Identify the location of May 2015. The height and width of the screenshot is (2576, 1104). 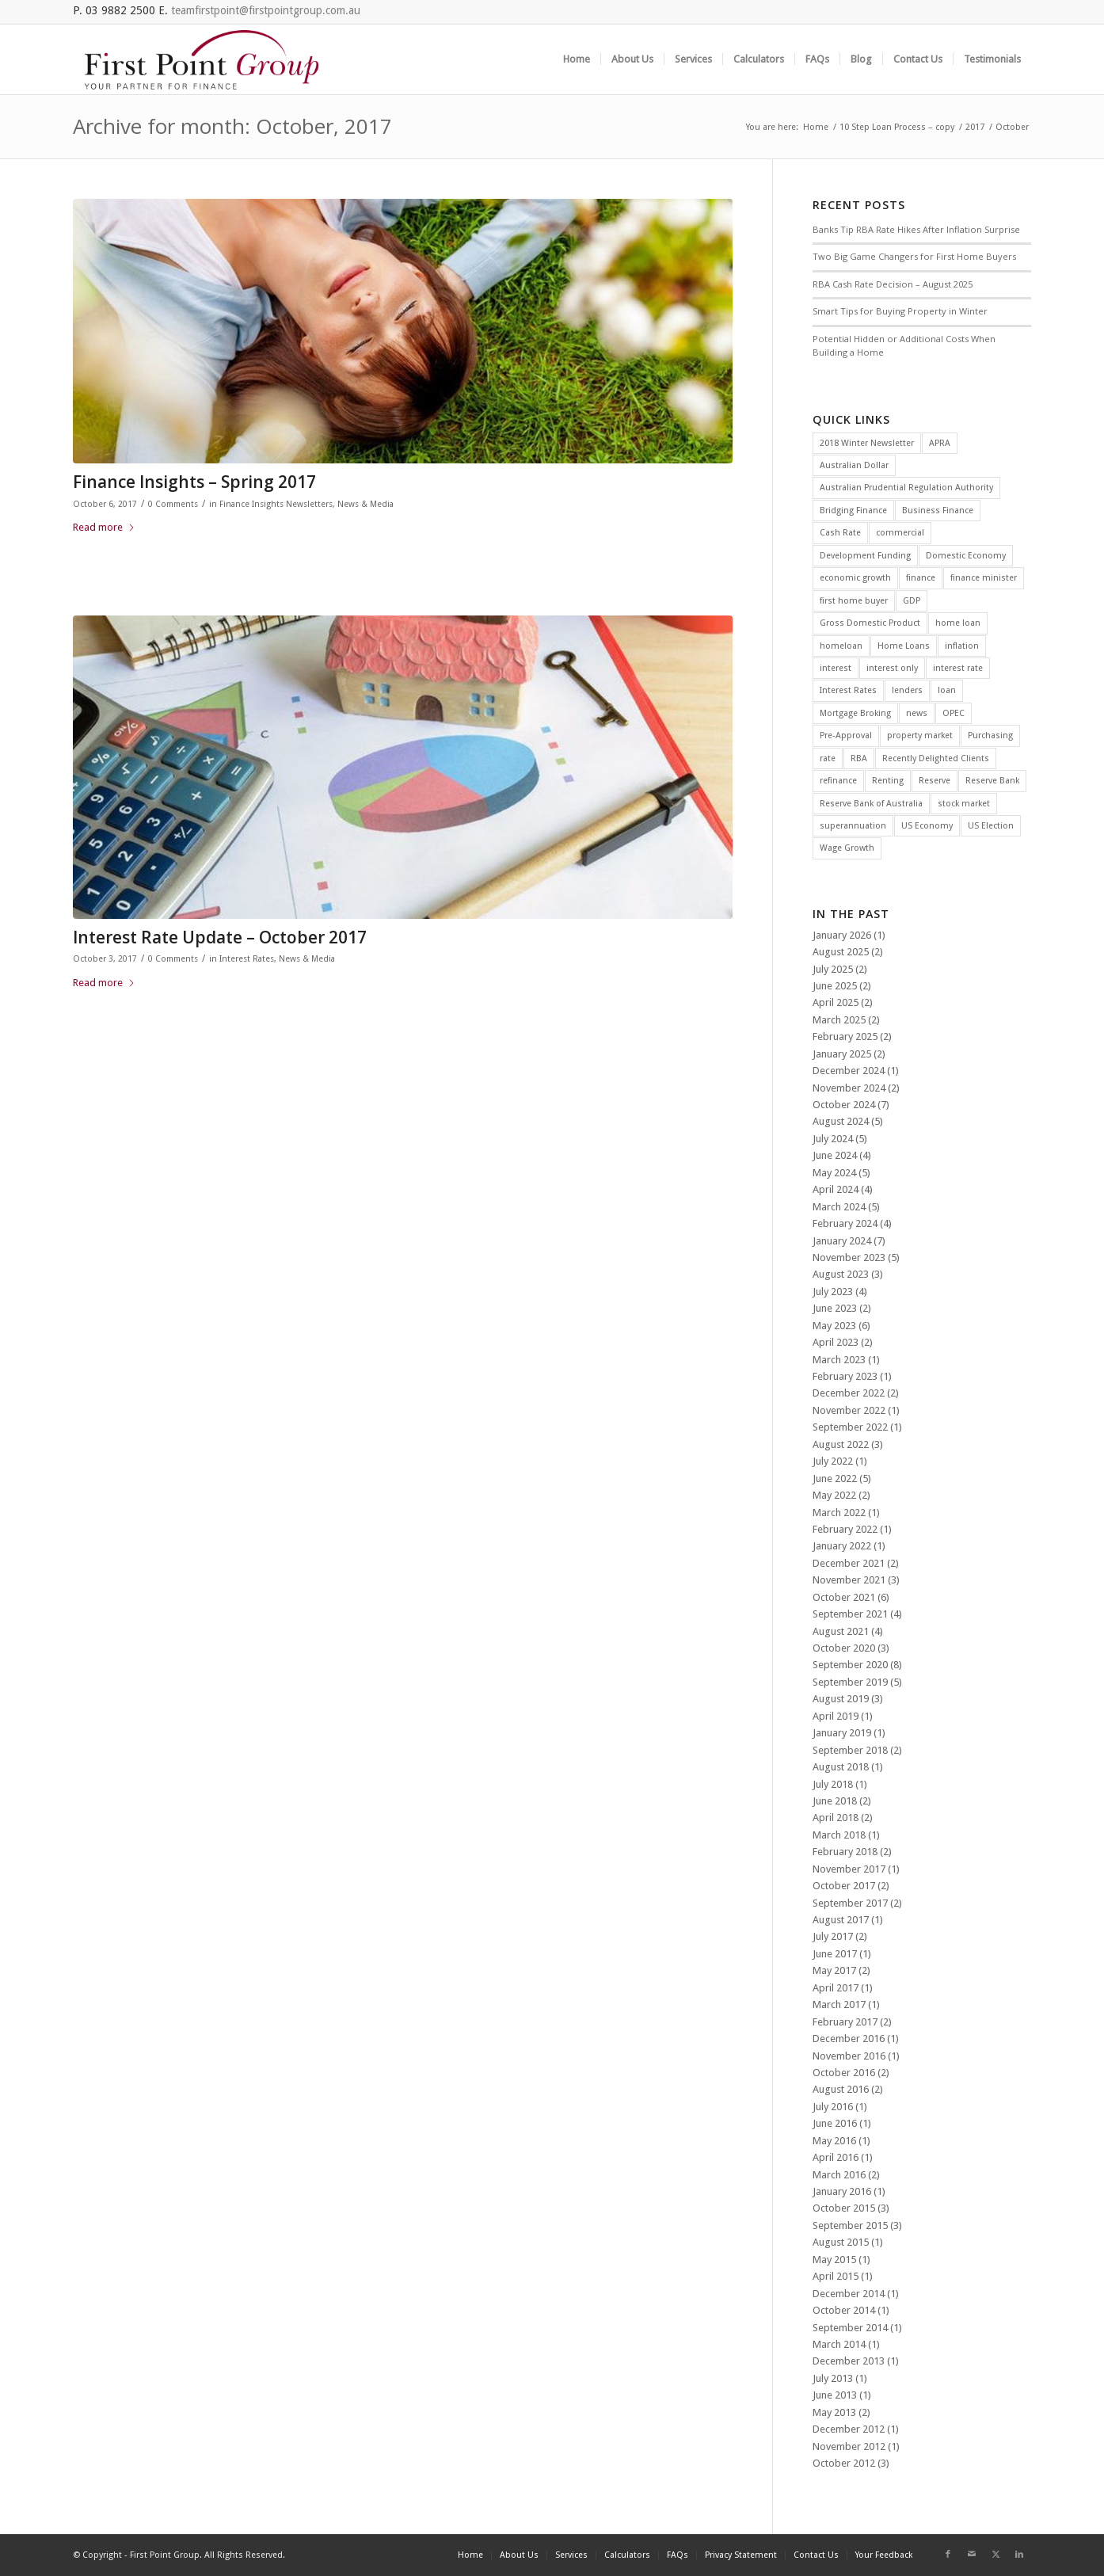
(834, 2259).